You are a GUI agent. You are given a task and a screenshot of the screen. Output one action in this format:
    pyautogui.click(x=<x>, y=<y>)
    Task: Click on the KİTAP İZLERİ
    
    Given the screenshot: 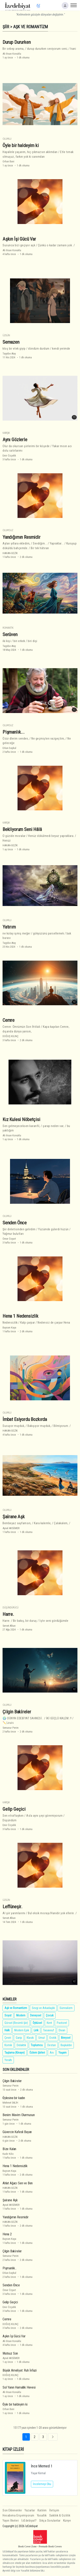 What is the action you would take?
    pyautogui.click(x=13, y=2449)
    